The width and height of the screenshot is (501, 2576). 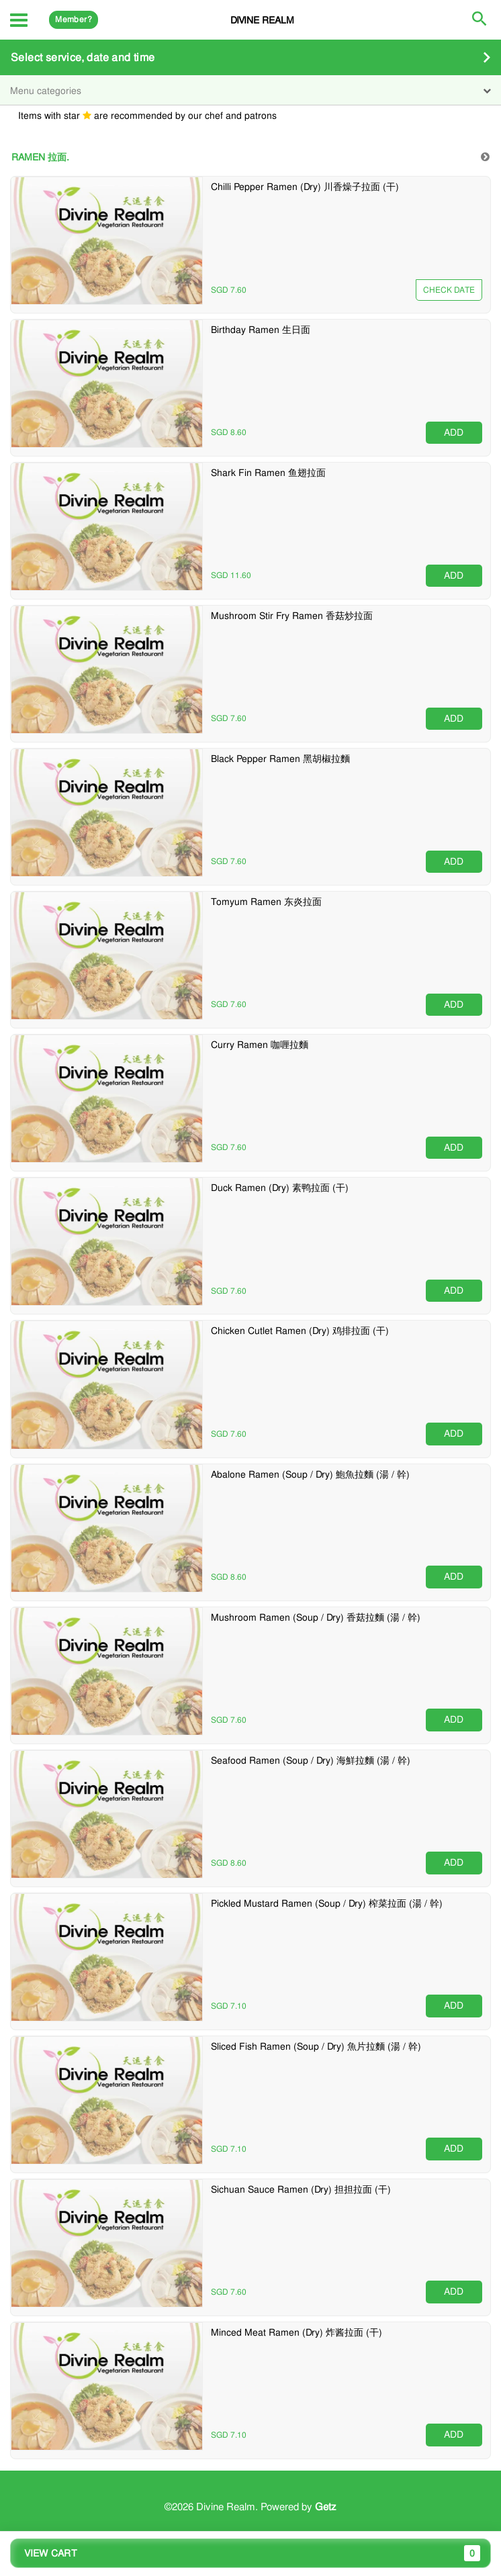 I want to click on Birthday Ramen 生日面, so click(x=260, y=330).